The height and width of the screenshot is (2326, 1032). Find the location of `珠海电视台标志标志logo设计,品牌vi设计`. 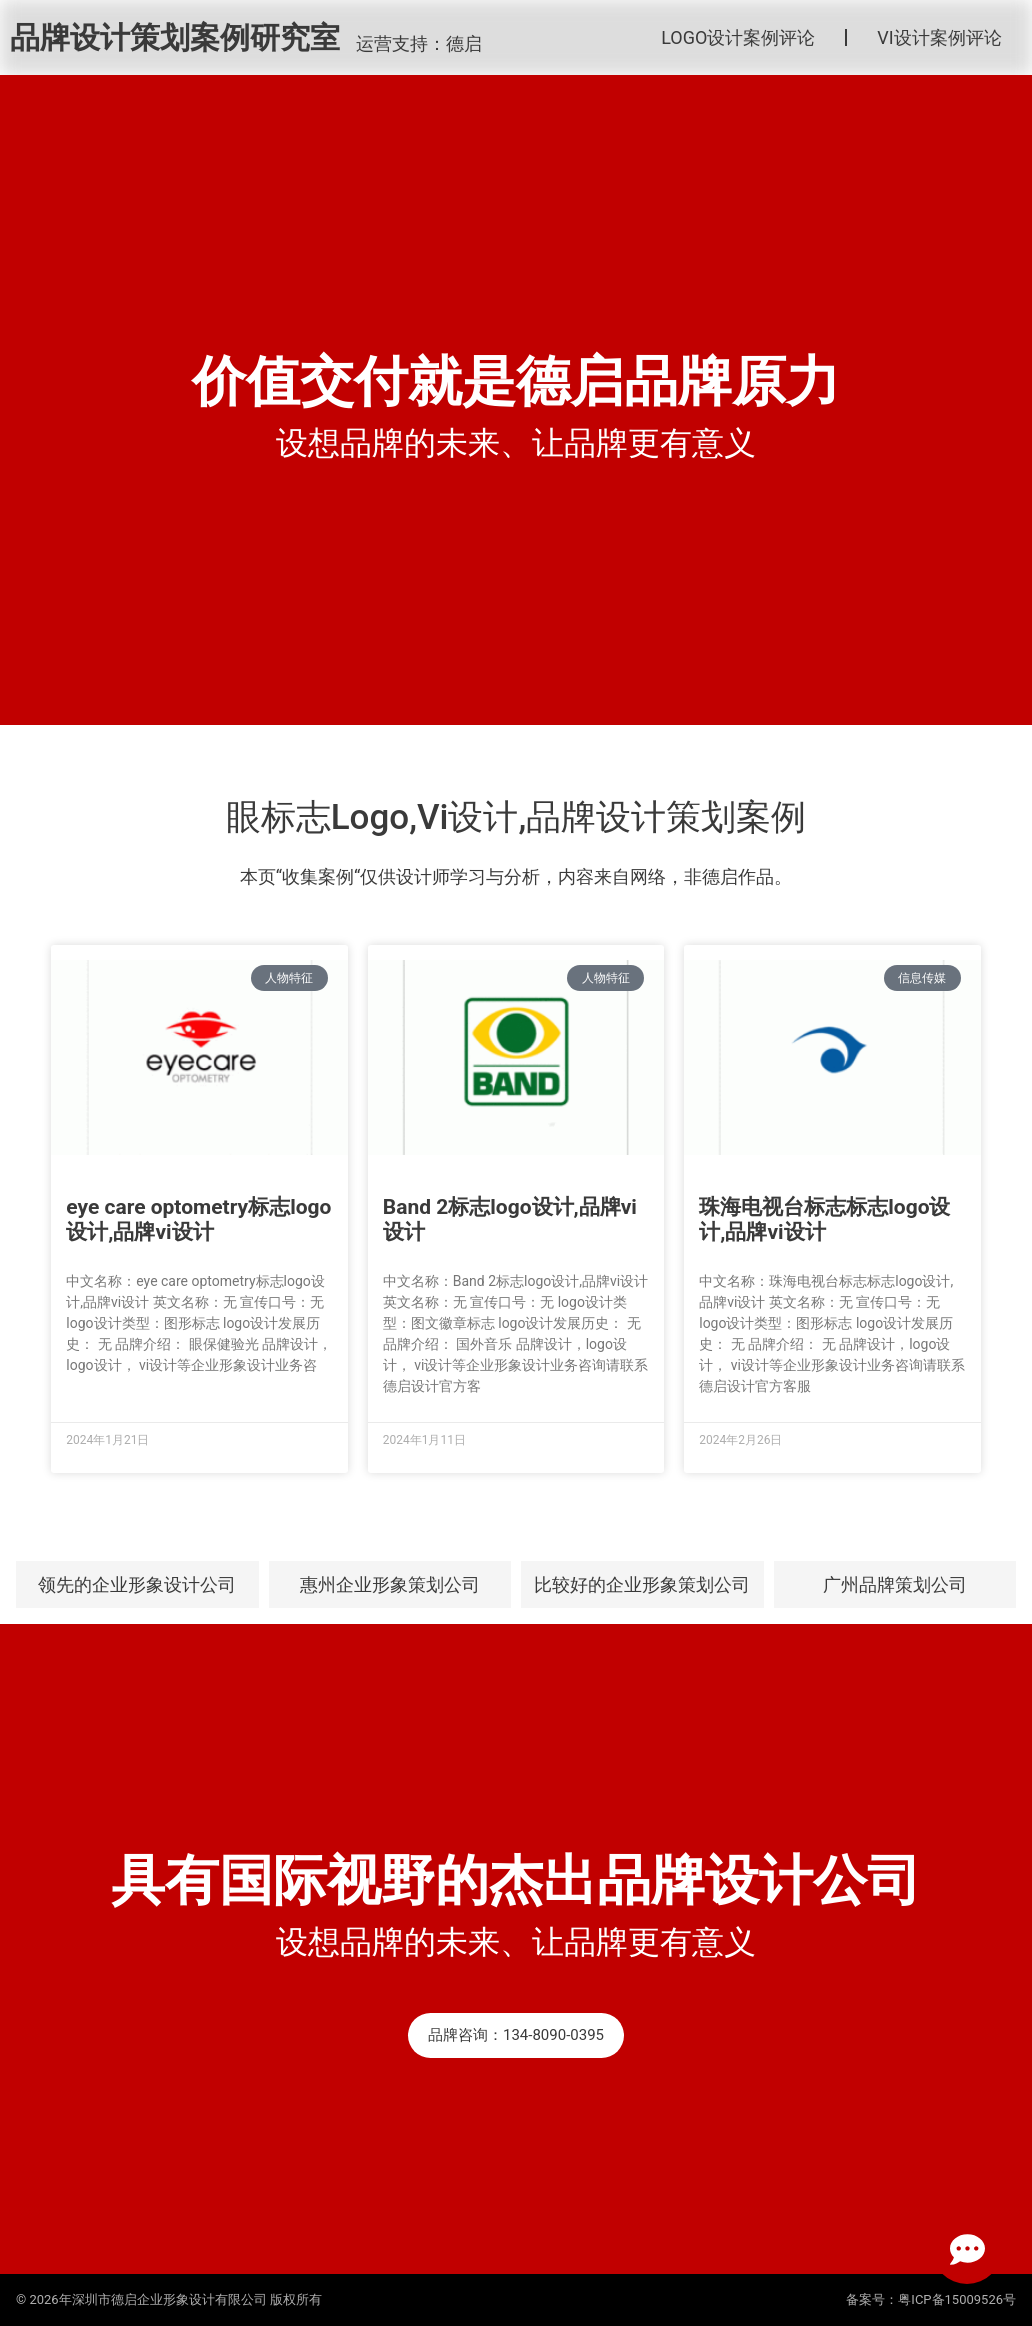

珠海电视台标志标志logo设计,品牌vi设计 is located at coordinates (824, 1219).